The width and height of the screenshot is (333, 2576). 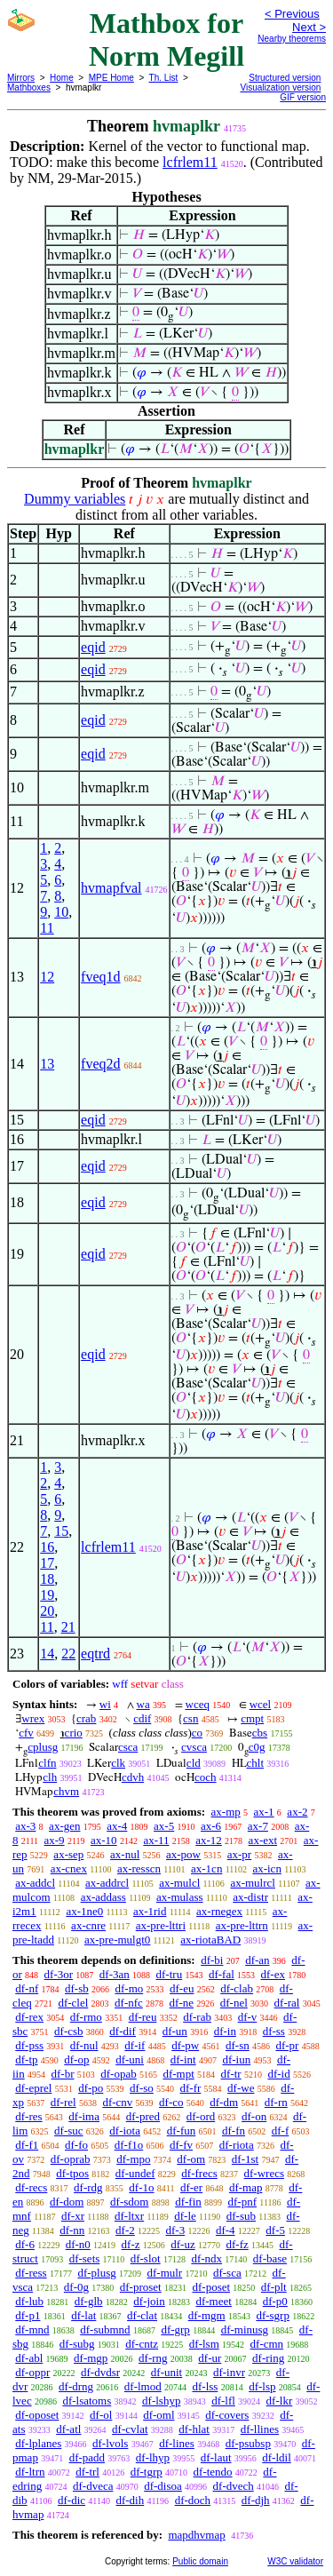 I want to click on df-bi, so click(x=212, y=1960).